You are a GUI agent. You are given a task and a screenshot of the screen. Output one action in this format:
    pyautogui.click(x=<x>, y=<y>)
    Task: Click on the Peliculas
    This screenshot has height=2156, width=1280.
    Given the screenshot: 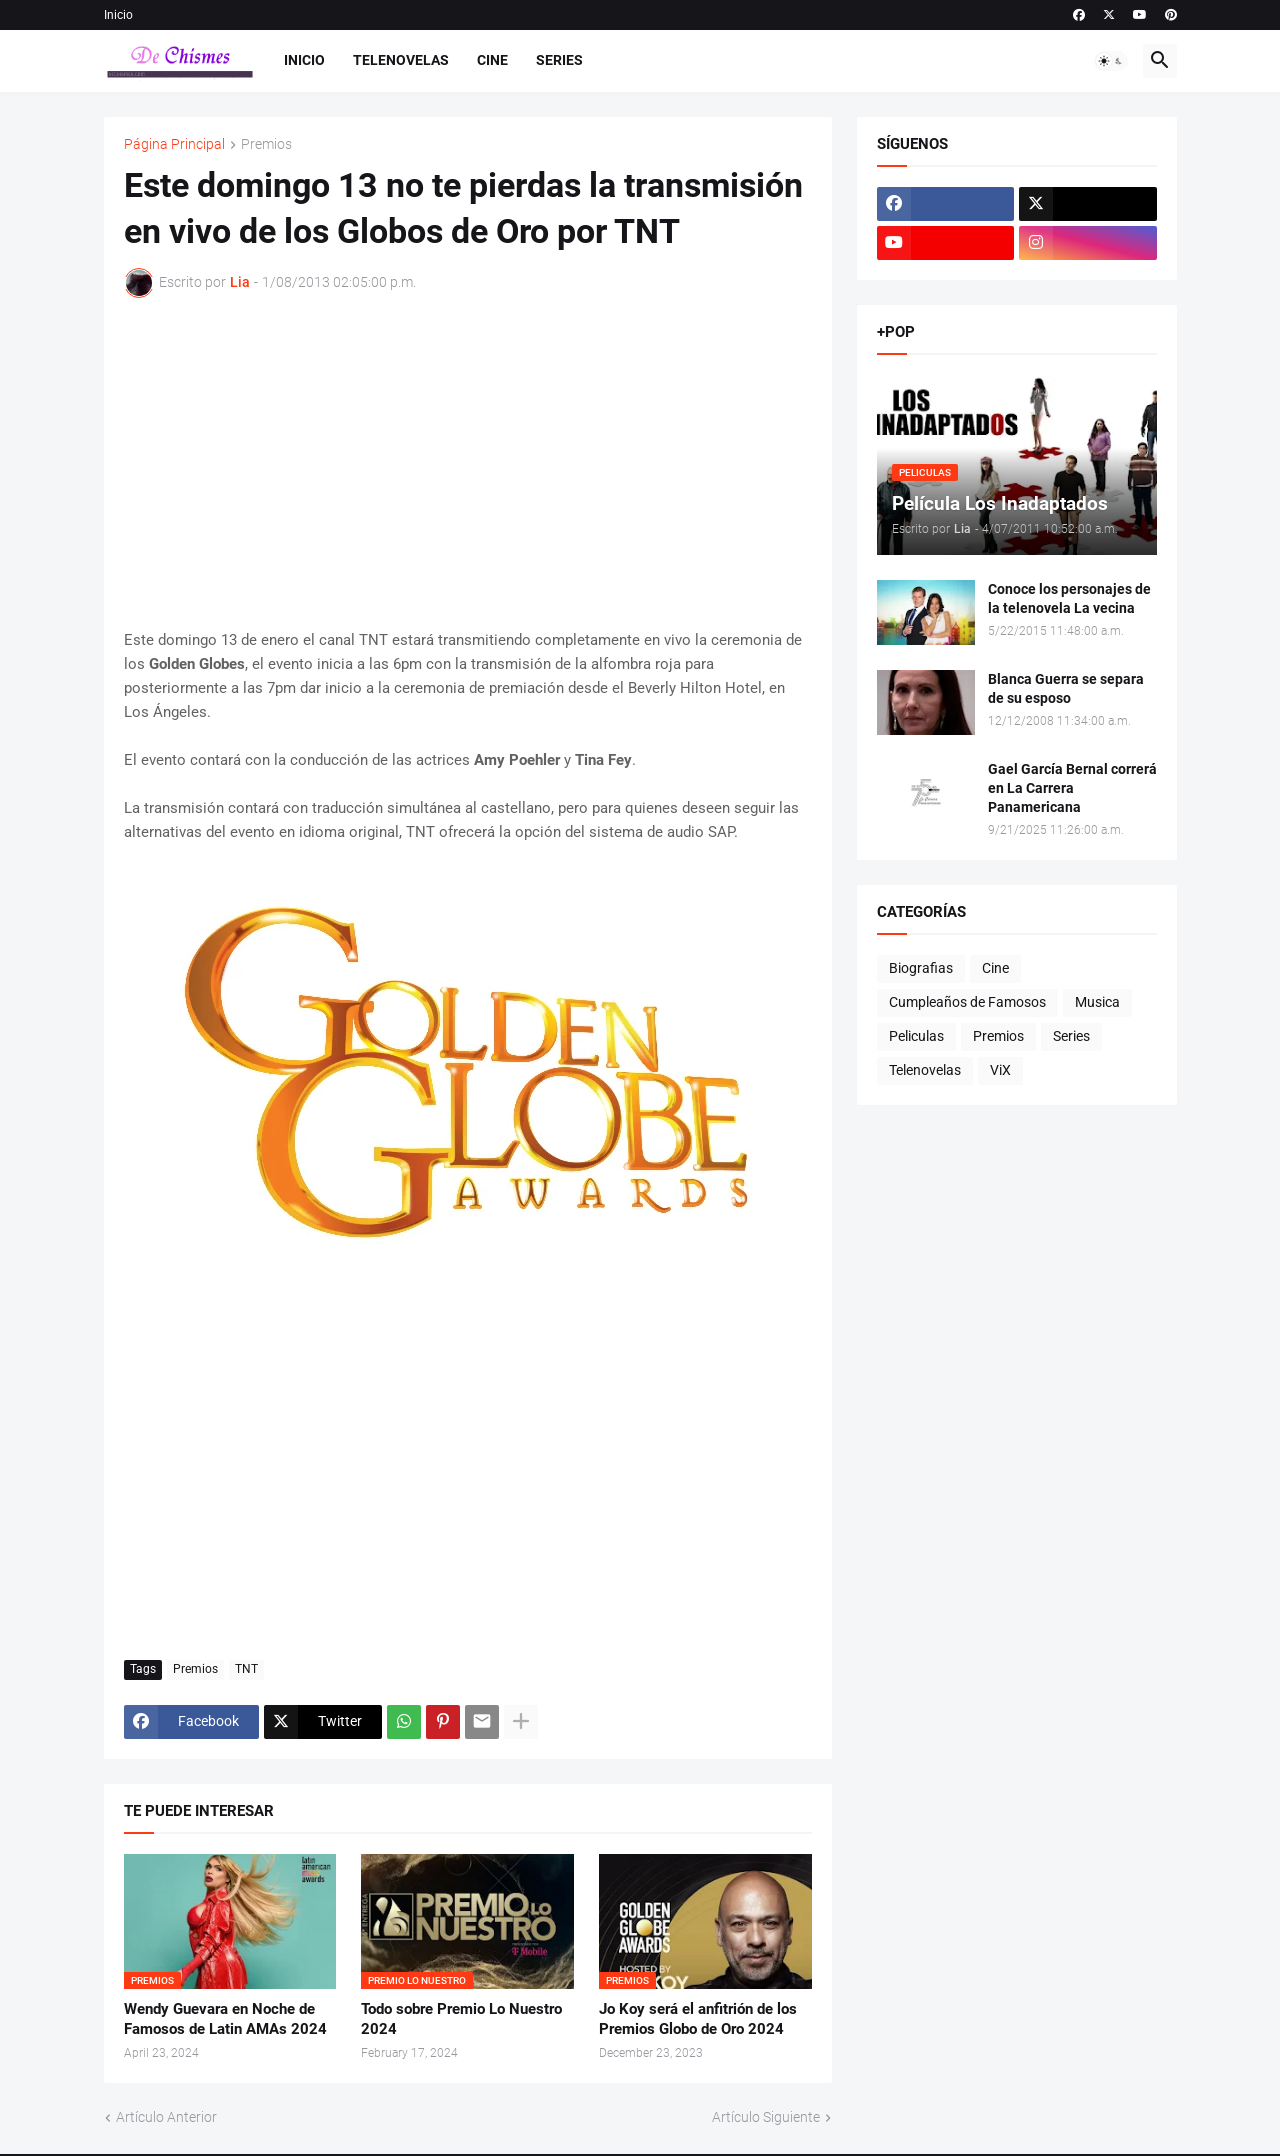 What is the action you would take?
    pyautogui.click(x=916, y=1036)
    